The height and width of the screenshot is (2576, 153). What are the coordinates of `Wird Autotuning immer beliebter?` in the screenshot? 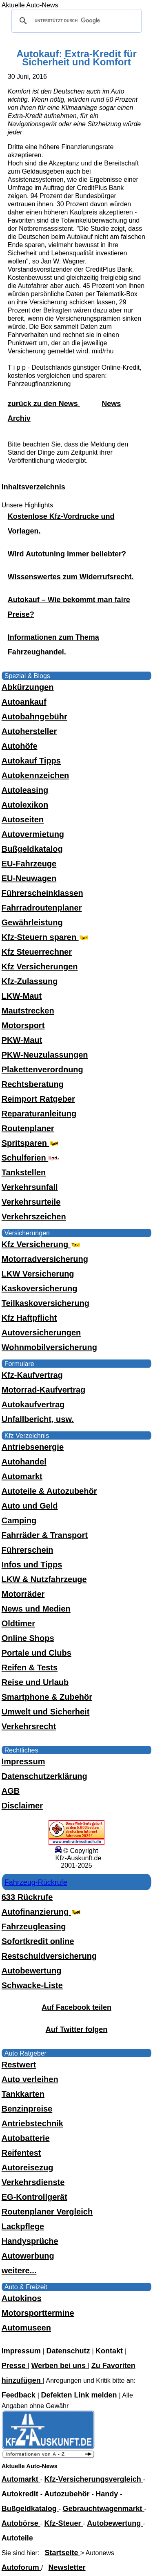 It's located at (67, 554).